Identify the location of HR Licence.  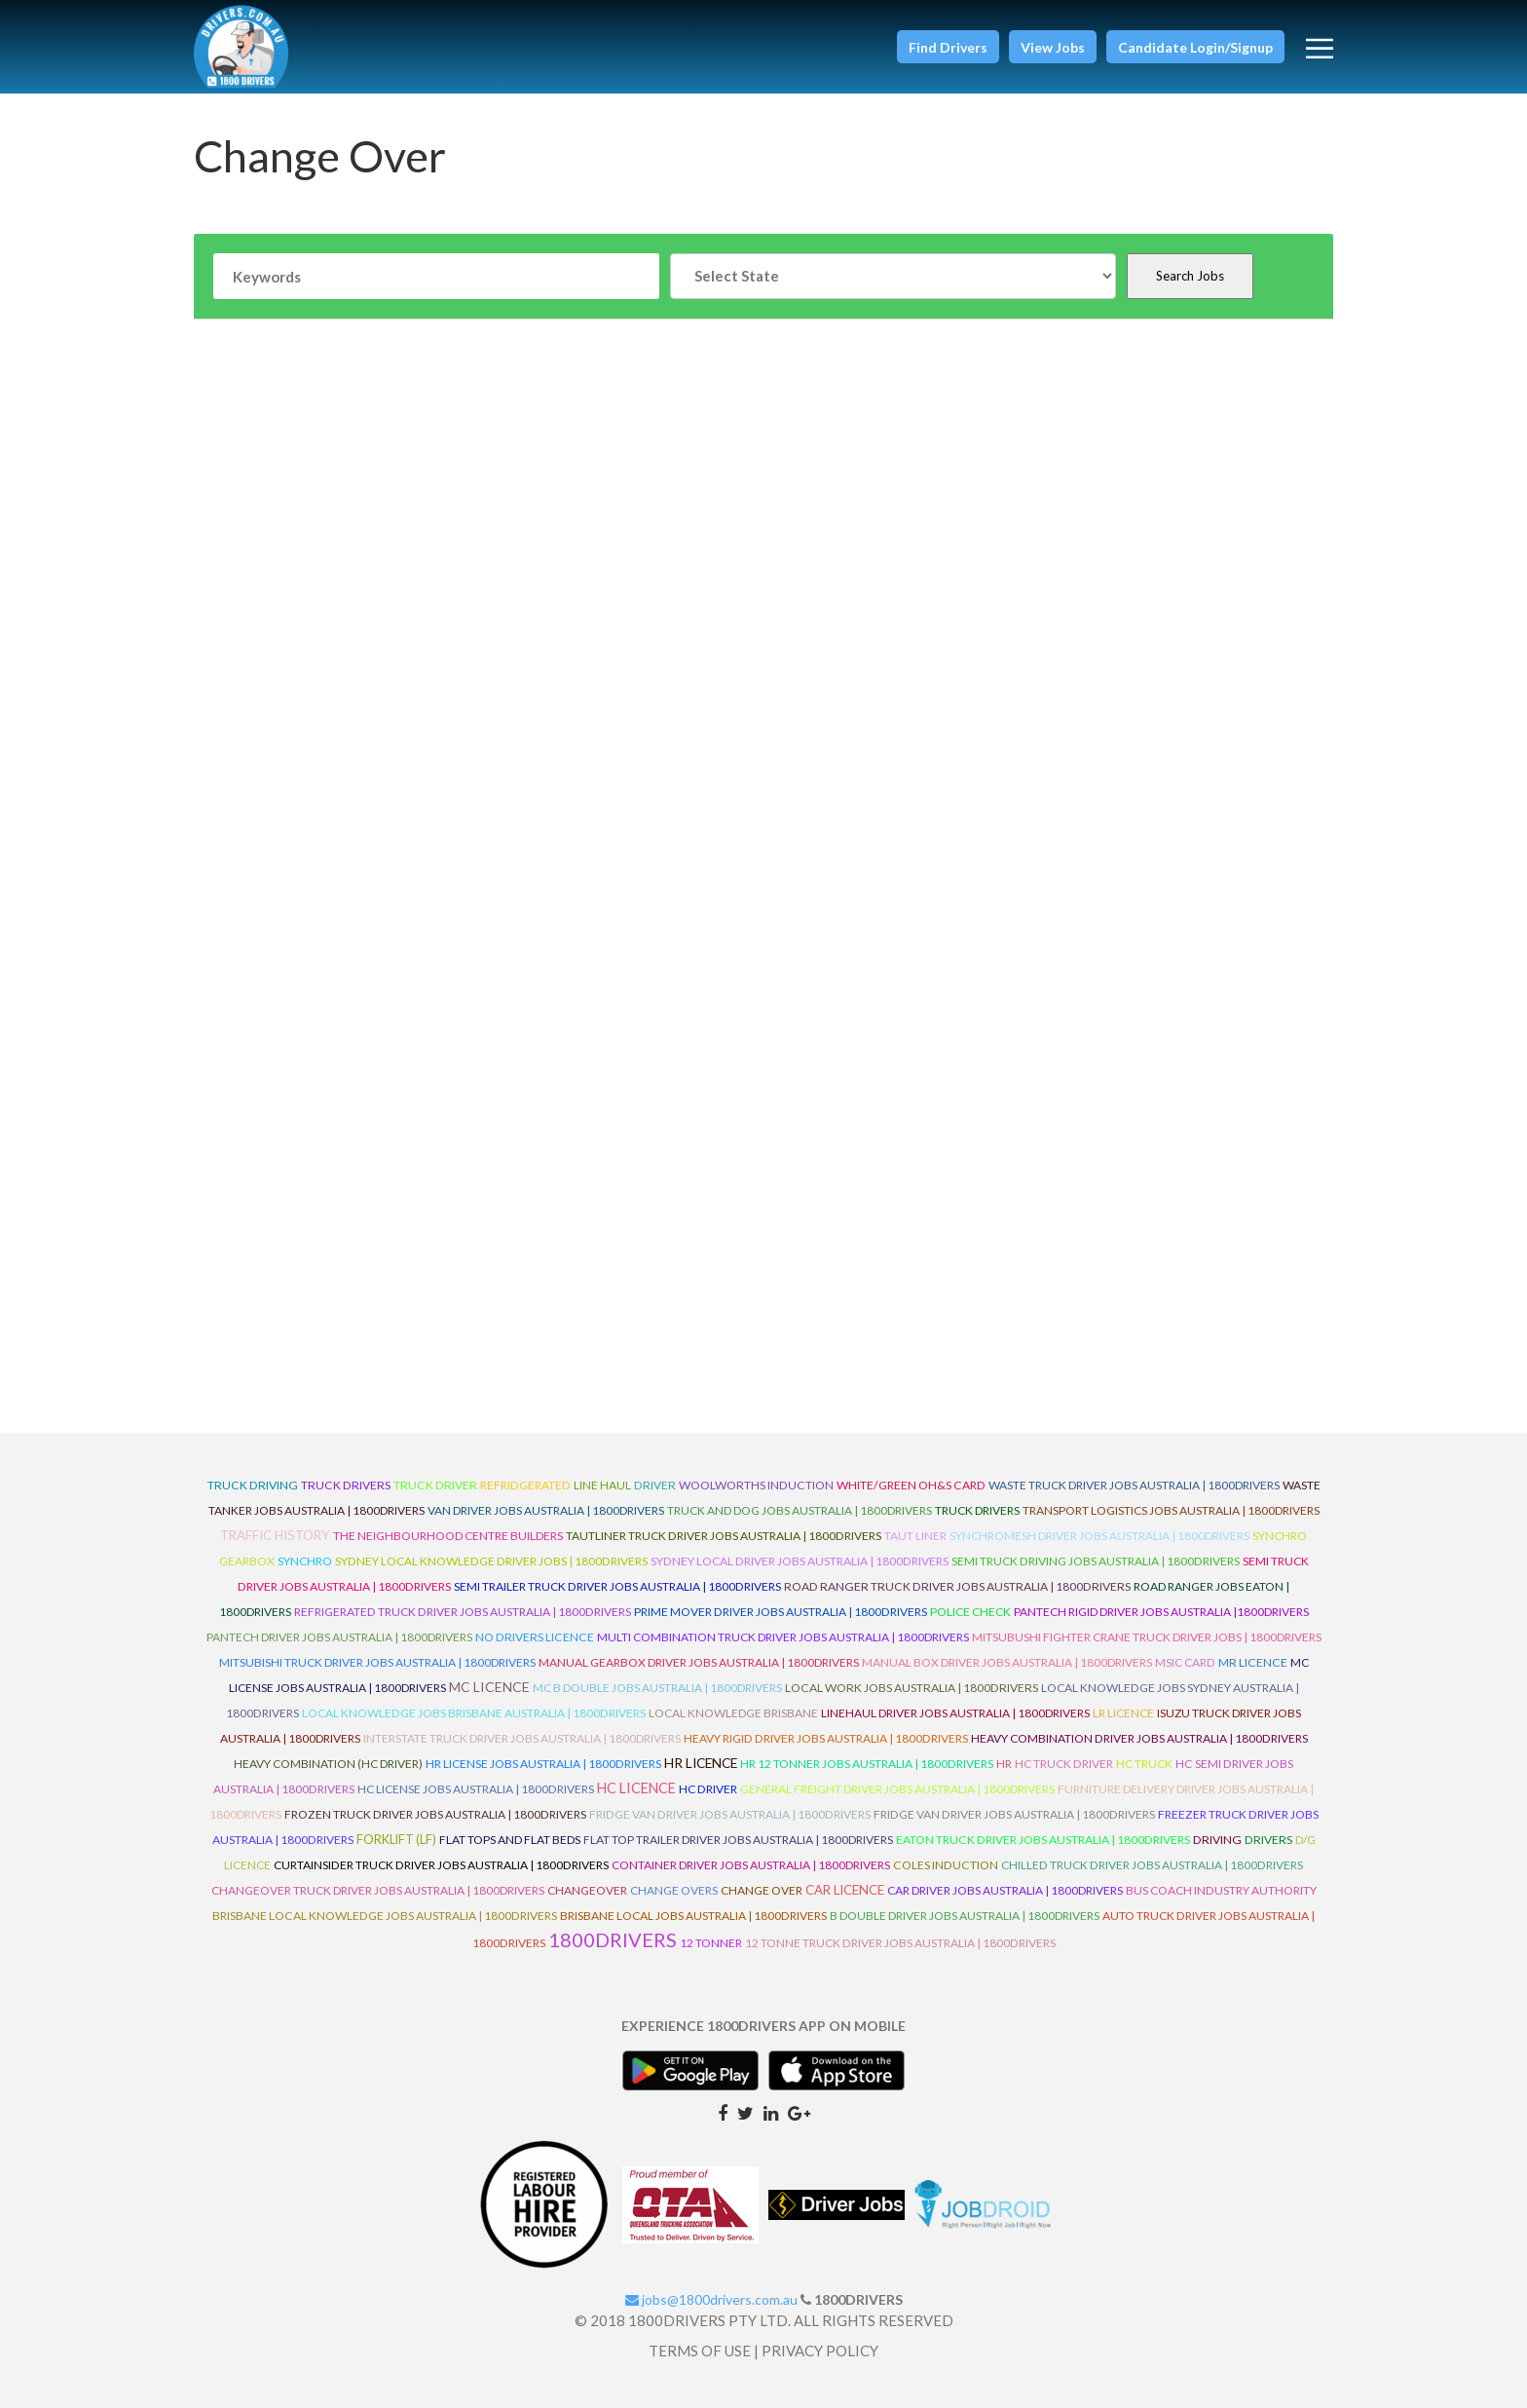
(700, 1762).